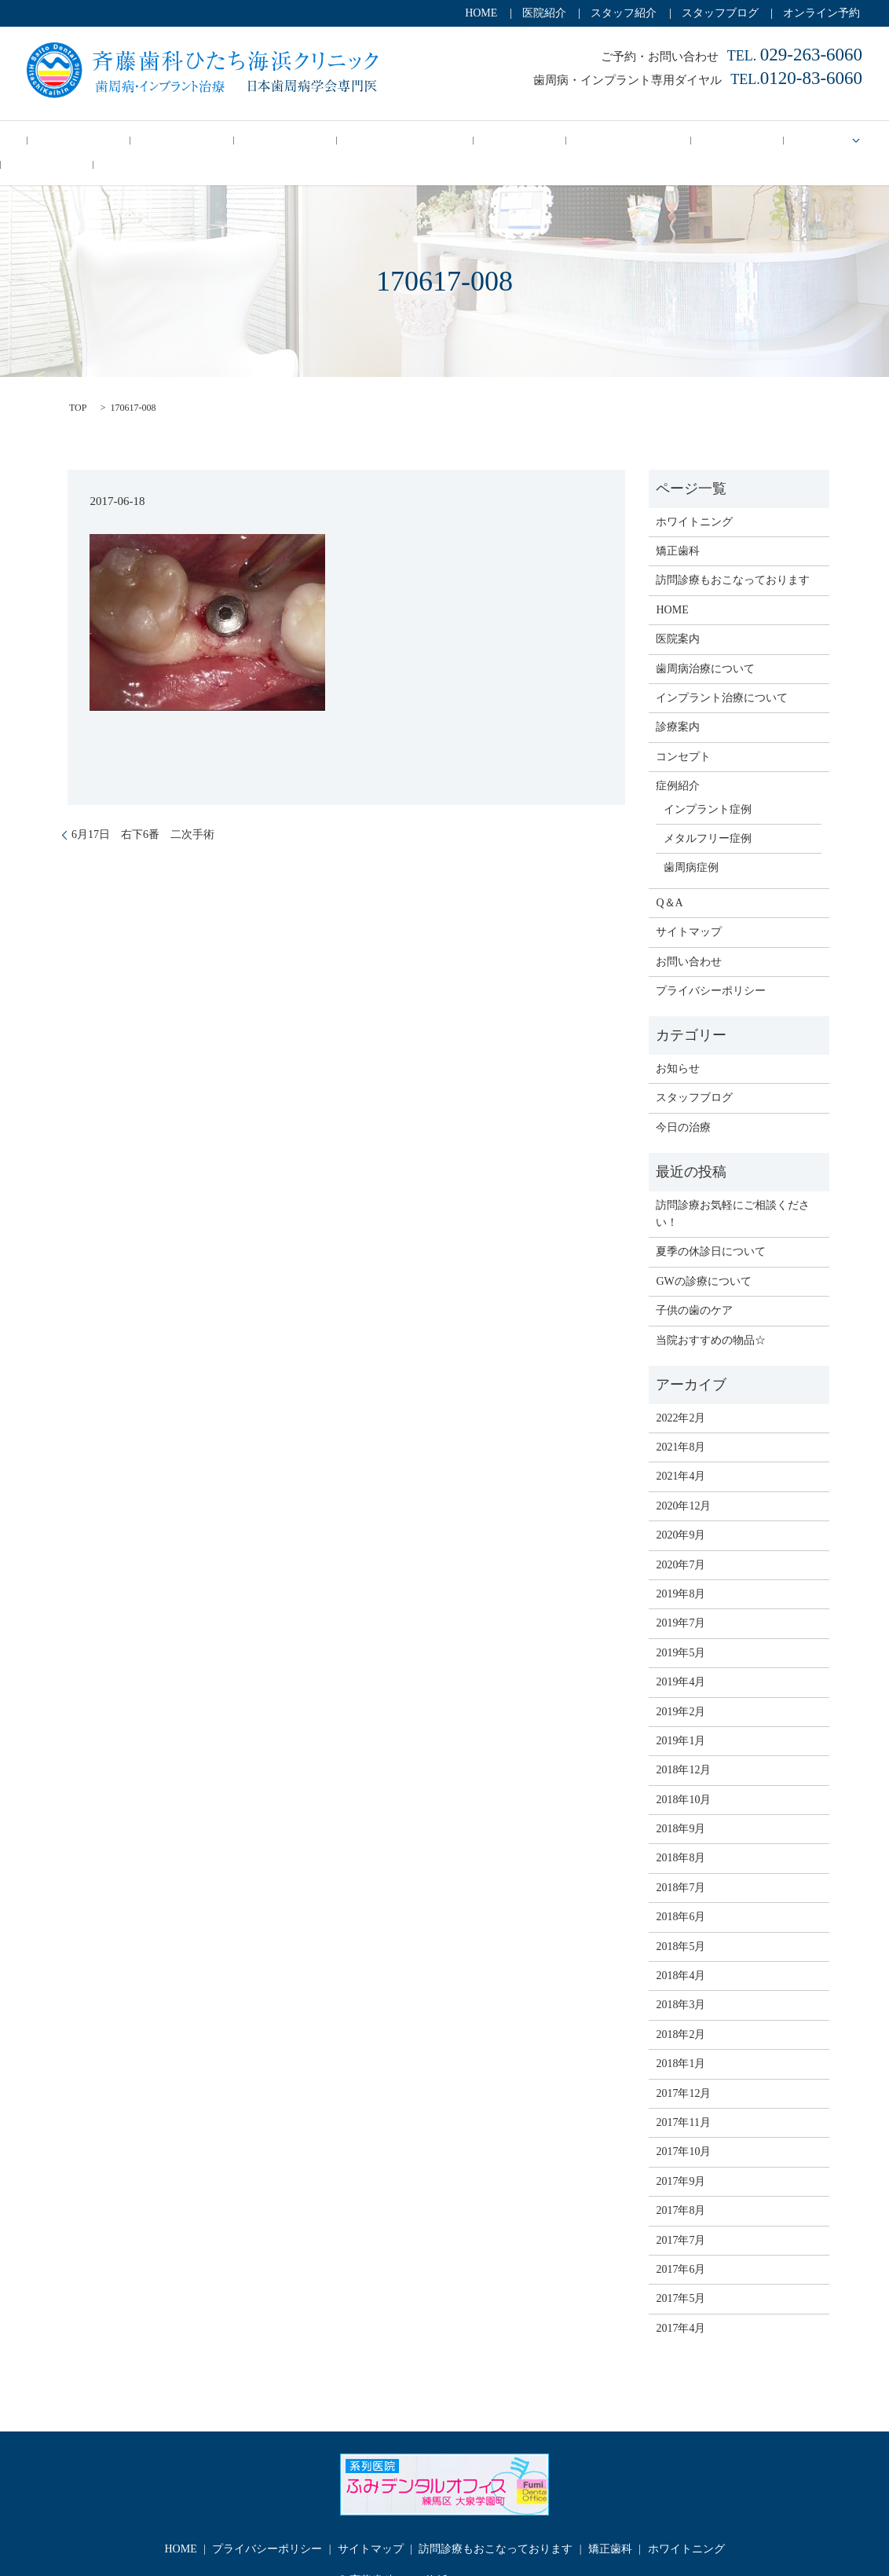 This screenshot has height=2576, width=889. I want to click on 2018年3月, so click(680, 1979).